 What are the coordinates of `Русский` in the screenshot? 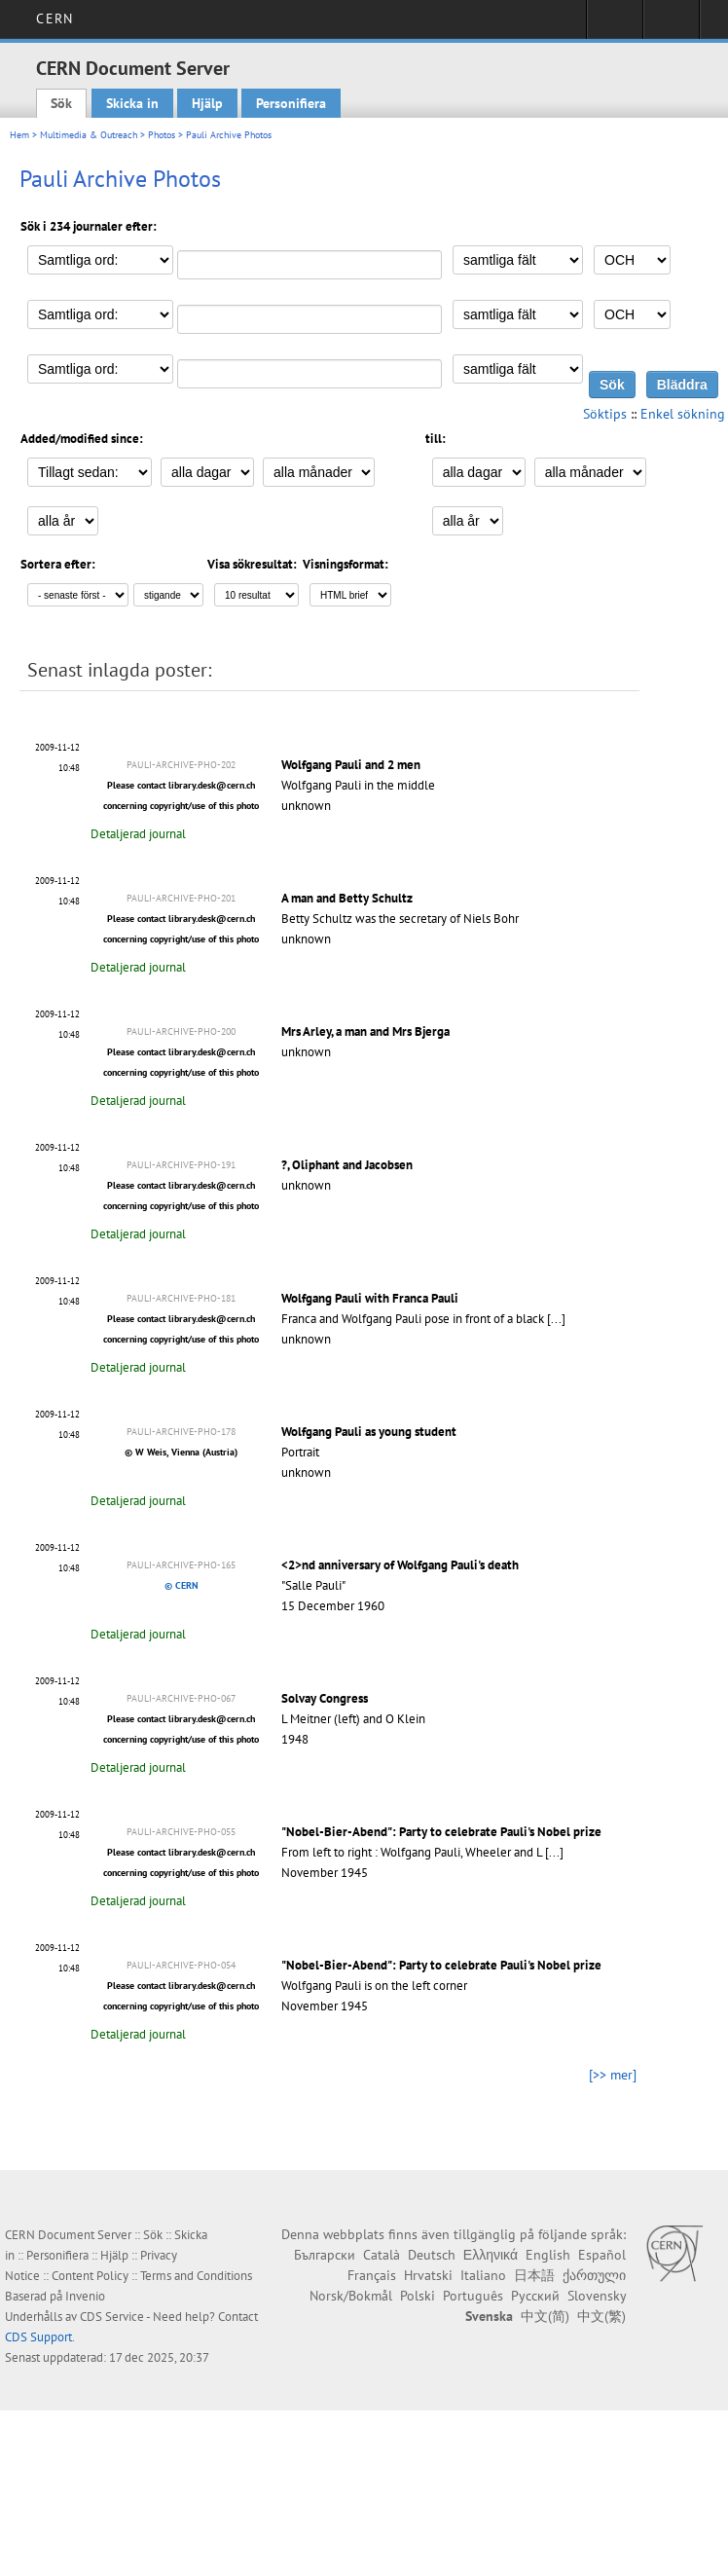 It's located at (535, 2295).